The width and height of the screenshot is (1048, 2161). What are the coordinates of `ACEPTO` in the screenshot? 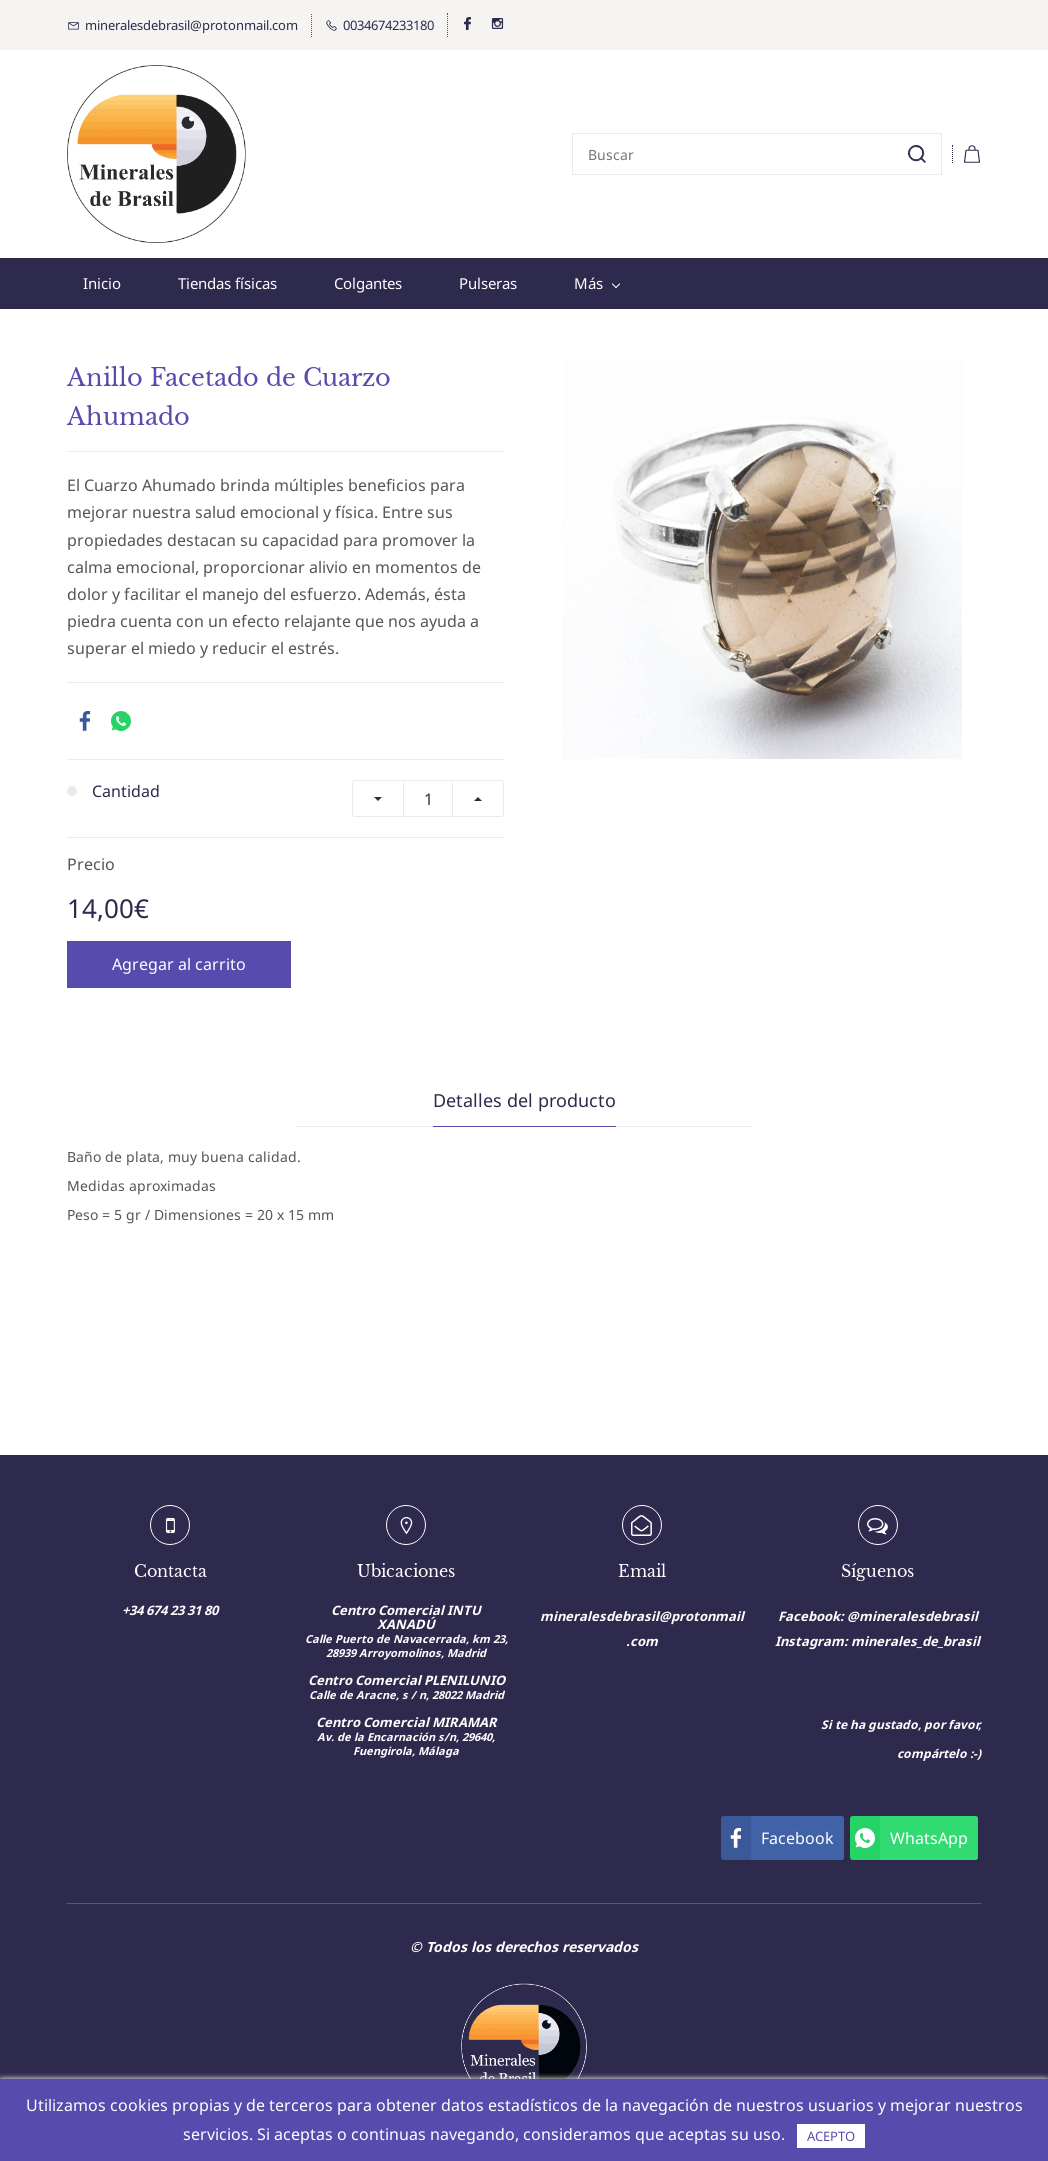 It's located at (831, 2136).